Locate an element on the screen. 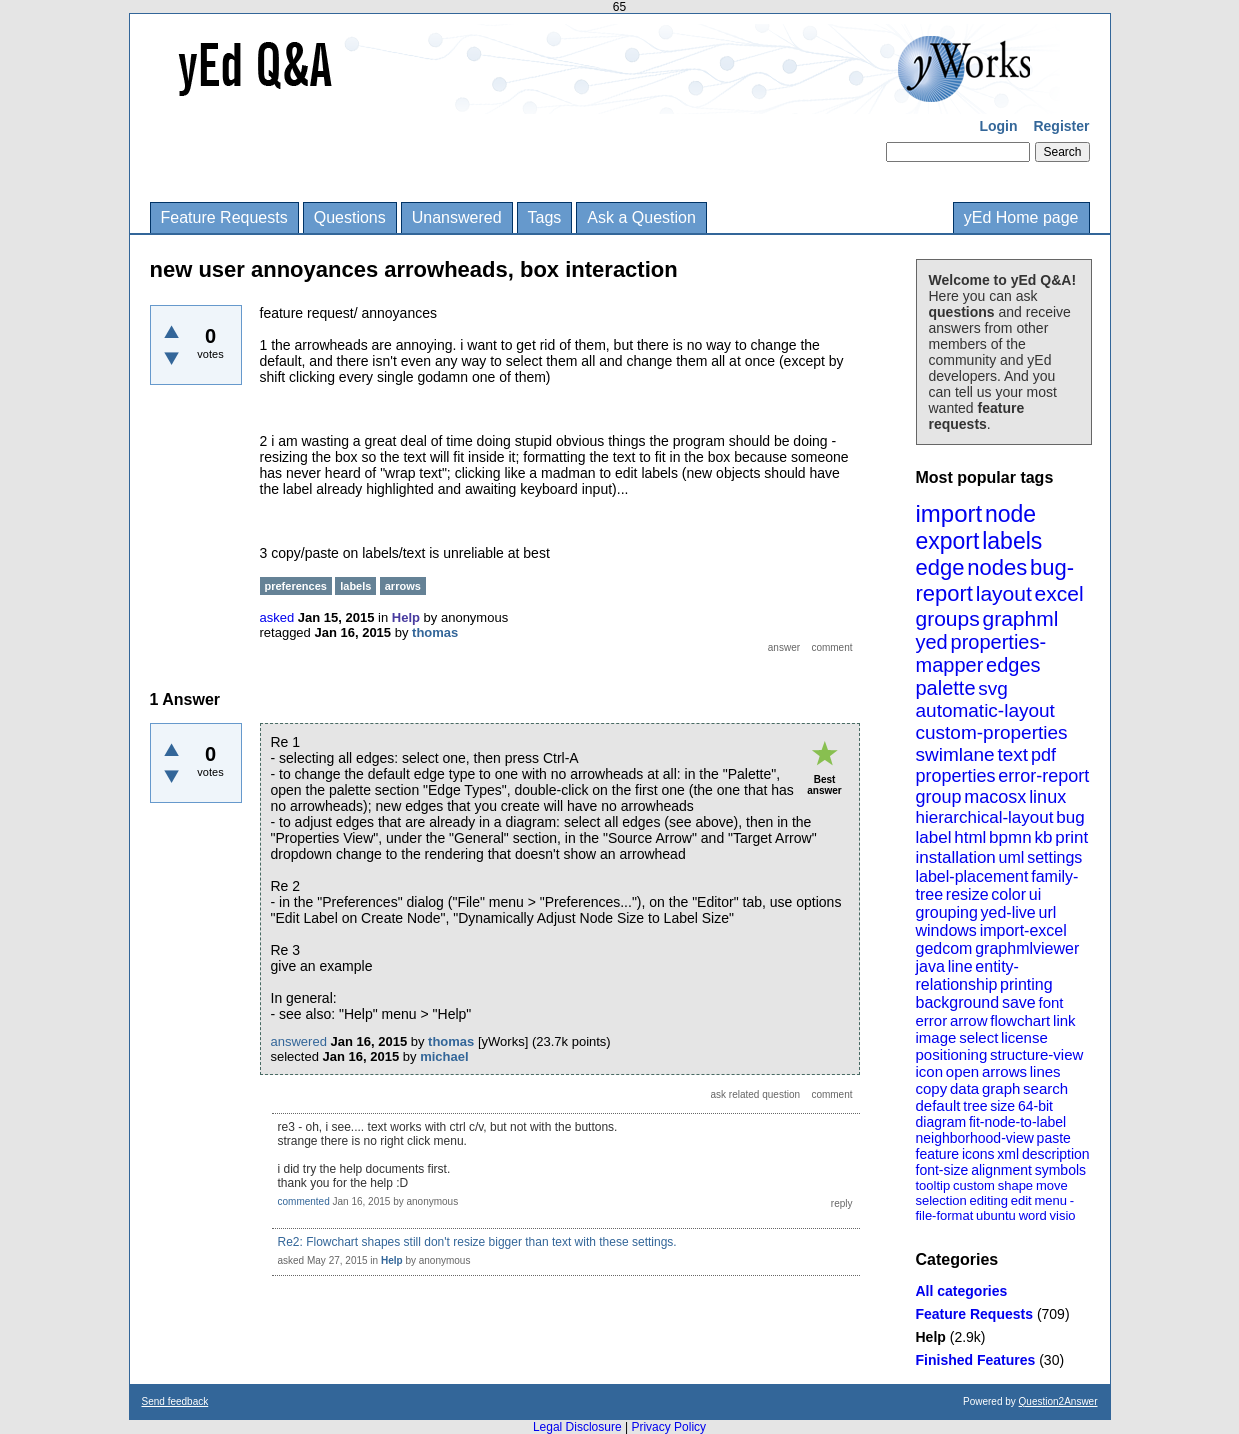  xml is located at coordinates (1008, 1154).